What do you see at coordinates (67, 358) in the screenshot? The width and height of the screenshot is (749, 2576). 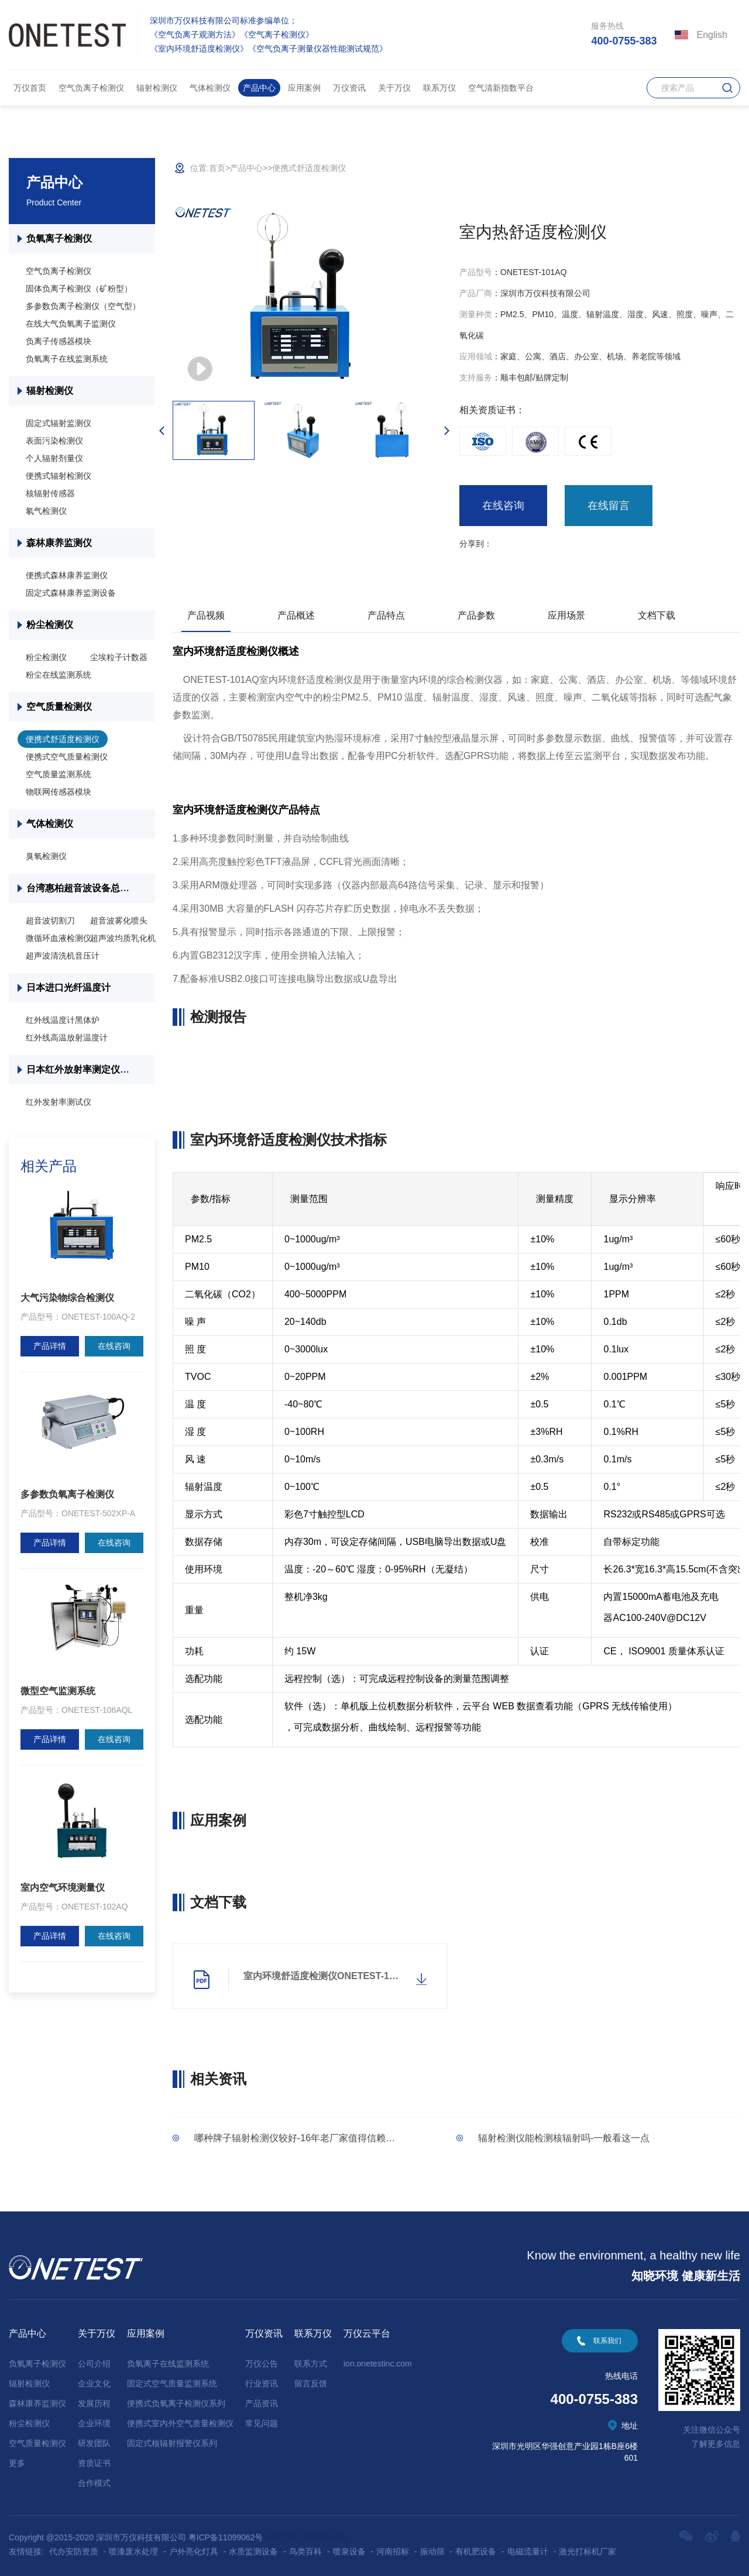 I see `负氧离子在线监测系统` at bounding box center [67, 358].